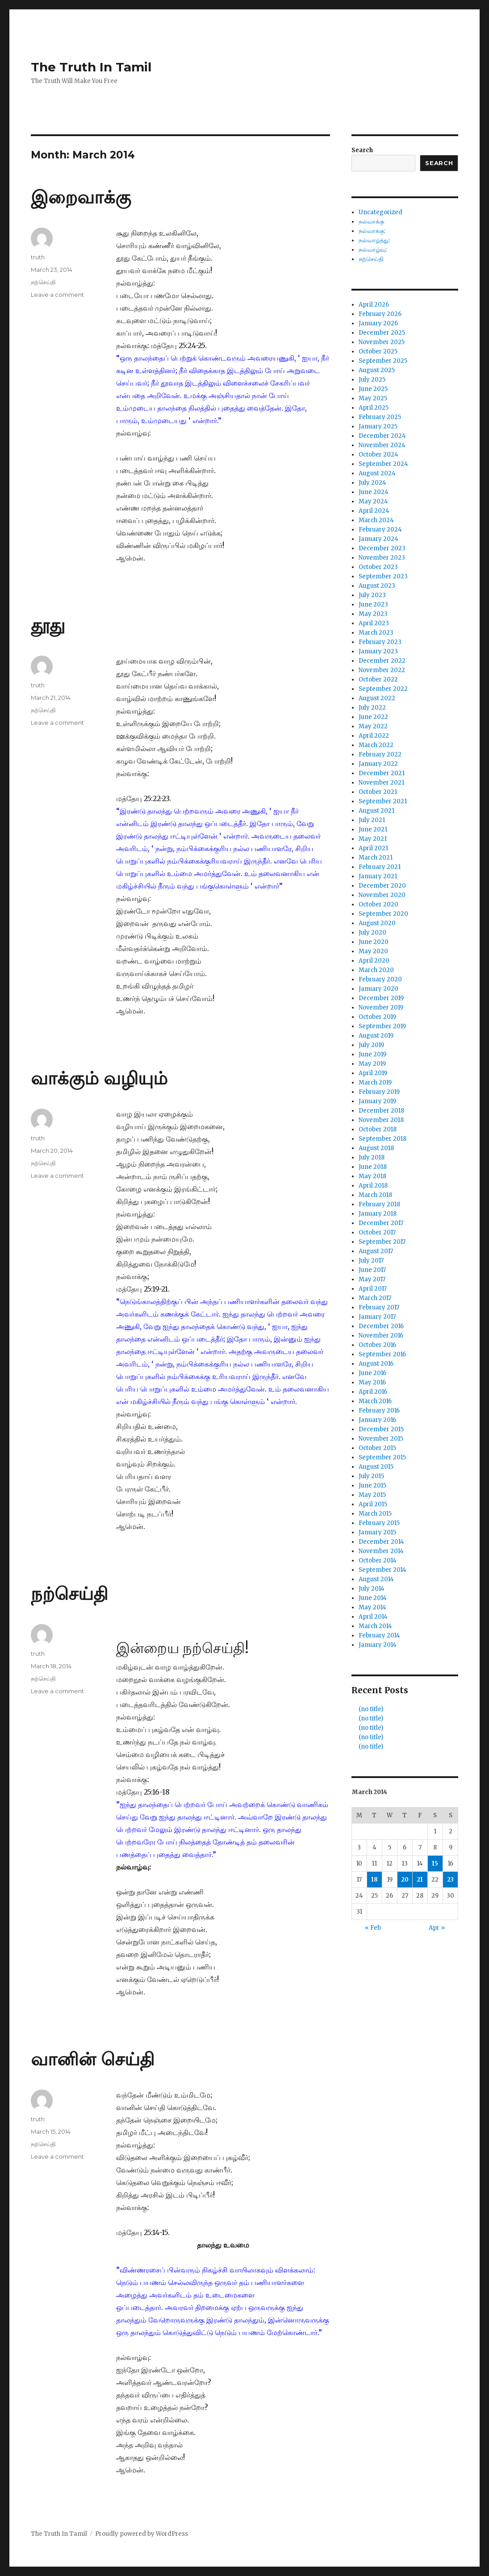 The image size is (489, 2576). I want to click on May 2025, so click(373, 398).